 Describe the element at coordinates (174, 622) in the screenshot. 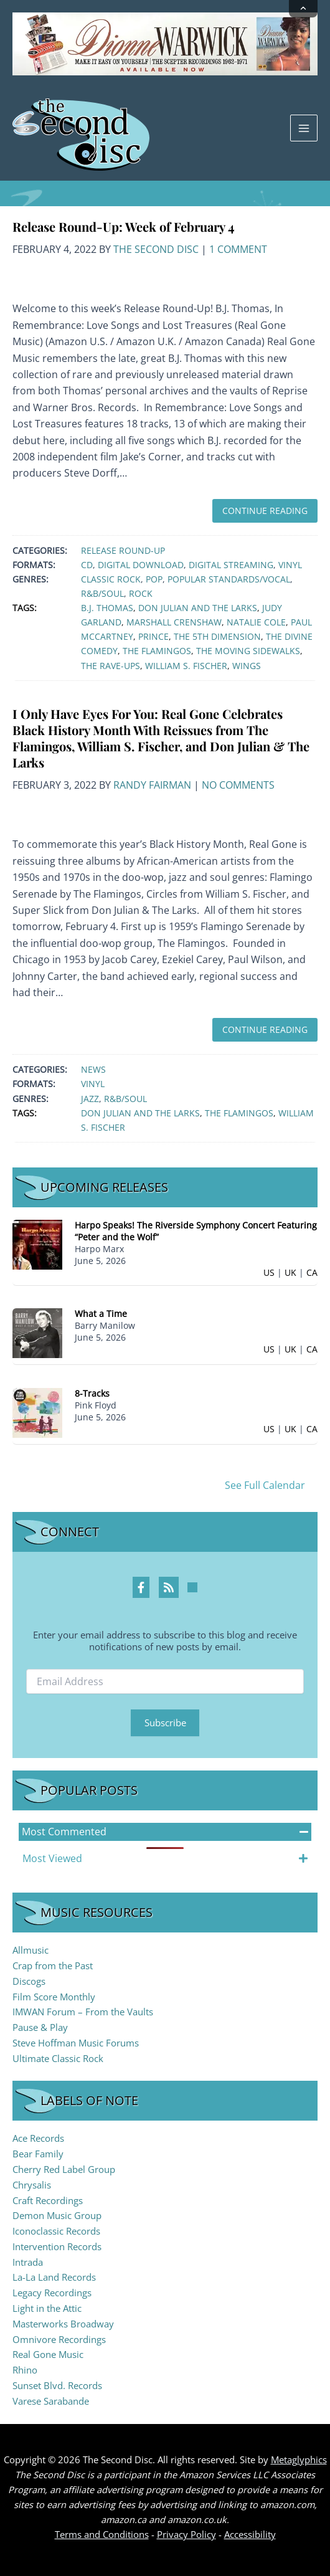

I see `Marshall Crenshaw` at that location.